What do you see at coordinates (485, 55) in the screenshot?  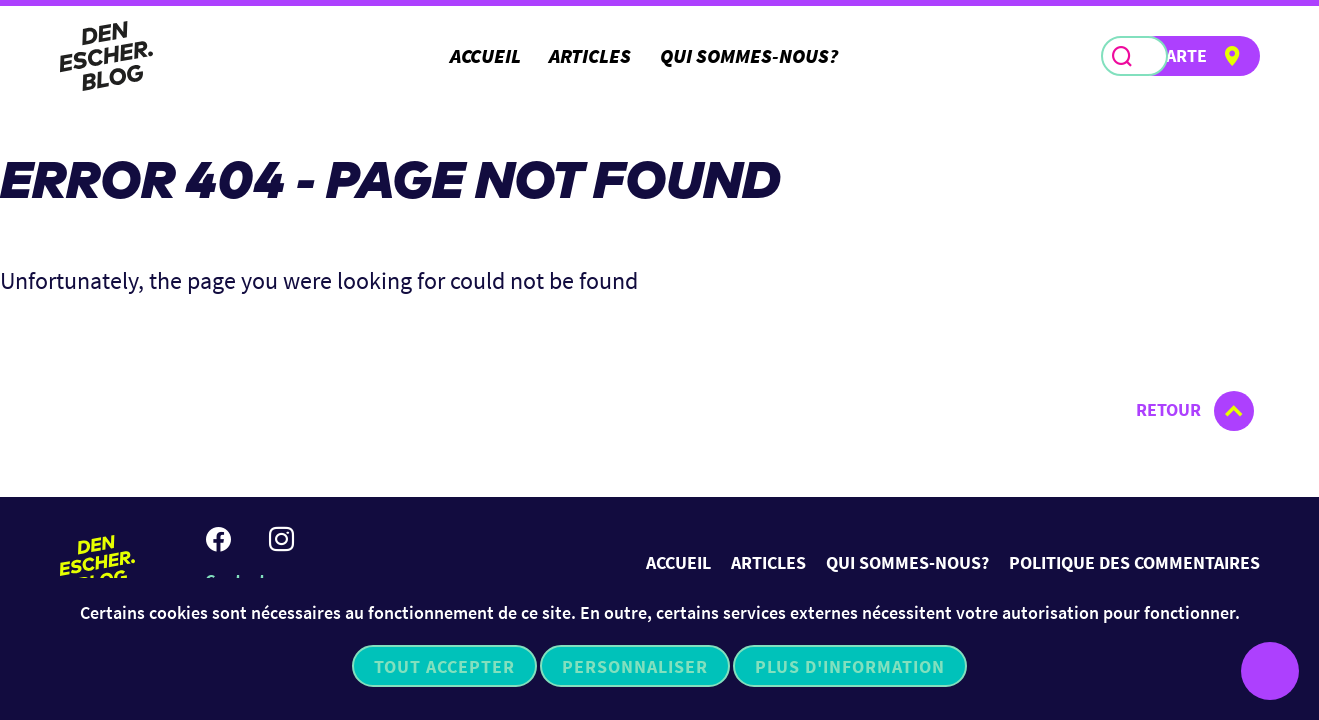 I see `Accueil` at bounding box center [485, 55].